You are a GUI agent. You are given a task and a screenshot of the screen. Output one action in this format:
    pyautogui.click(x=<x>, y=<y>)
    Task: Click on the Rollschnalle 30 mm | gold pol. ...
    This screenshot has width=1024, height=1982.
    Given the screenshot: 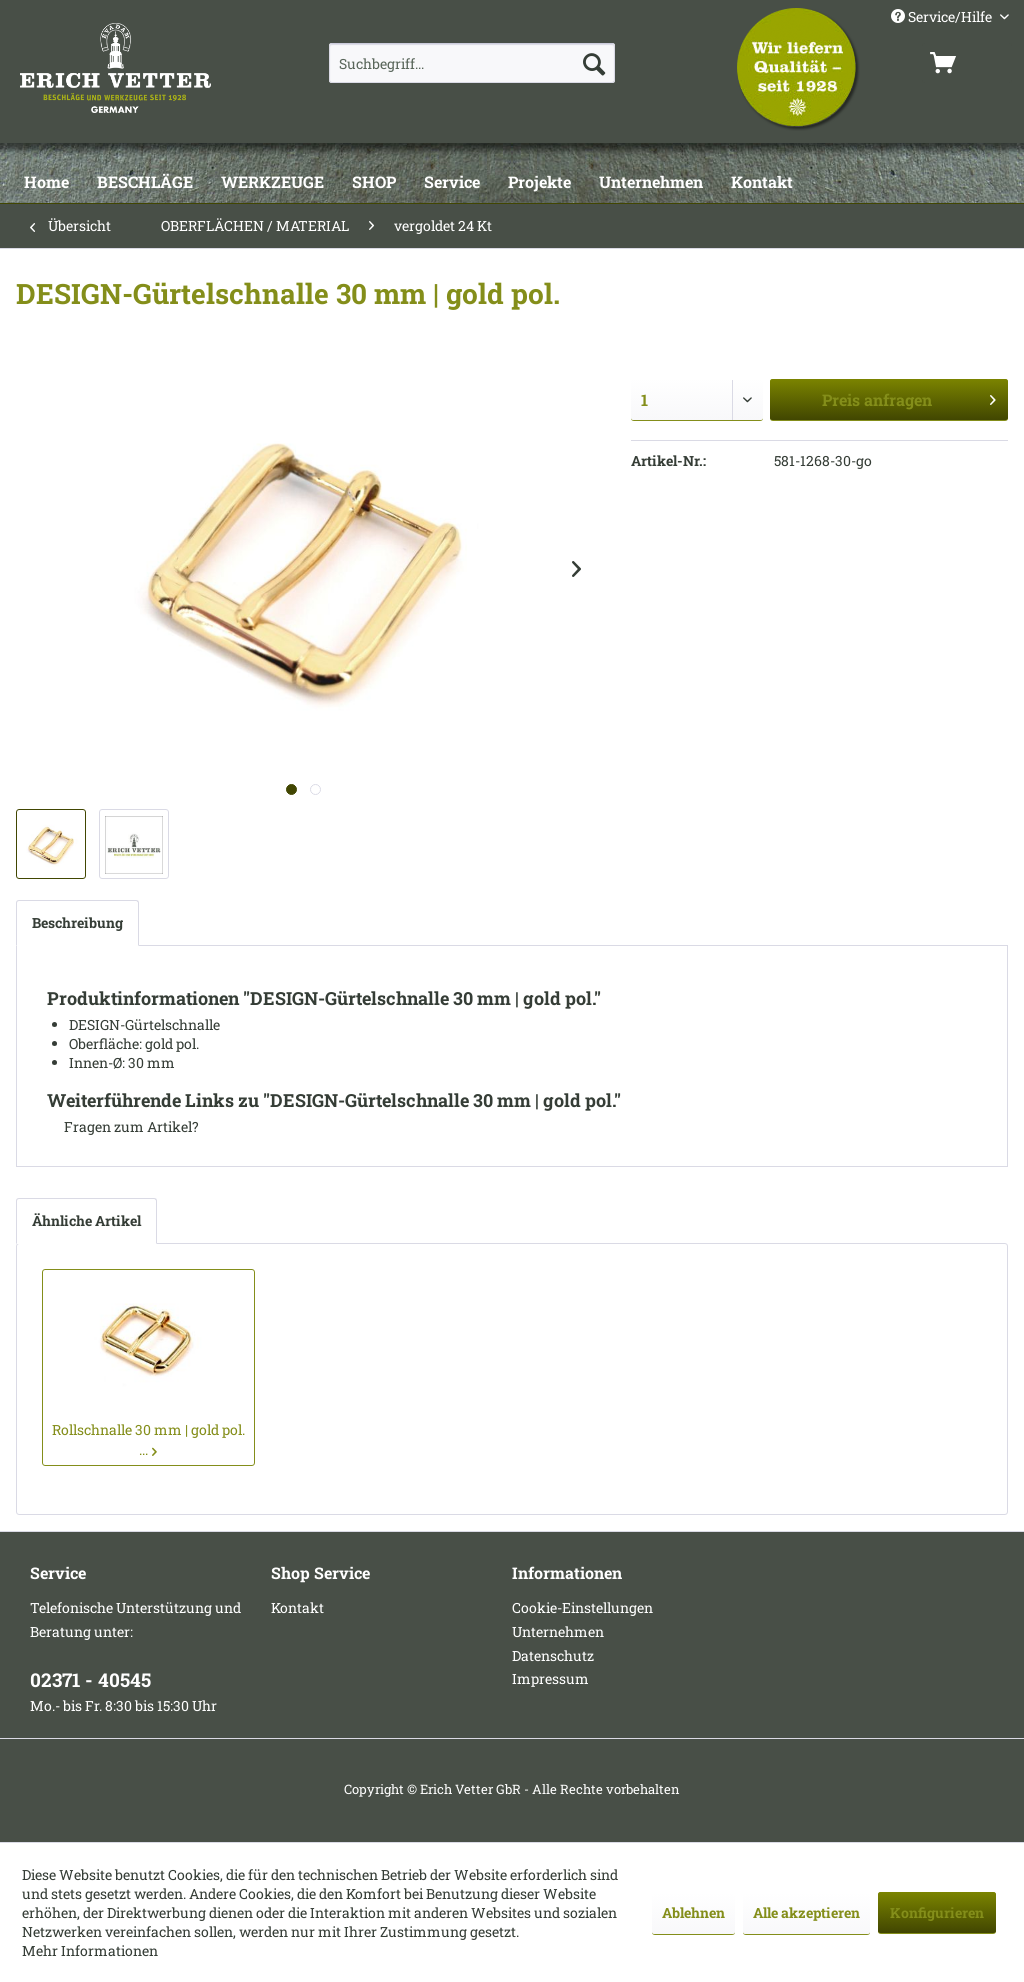 What is the action you would take?
    pyautogui.click(x=148, y=1439)
    